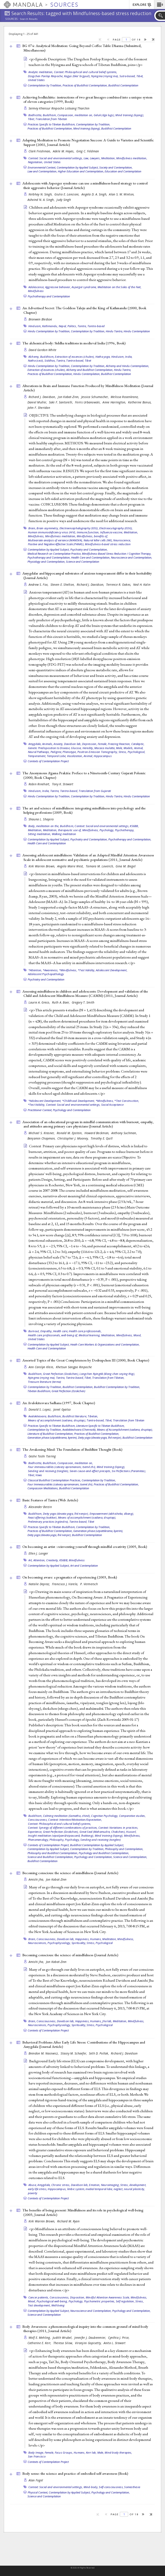 The width and height of the screenshot is (165, 2576). What do you see at coordinates (40, 2343) in the screenshot?
I see `Catherine E. Kerr,` at bounding box center [40, 2343].